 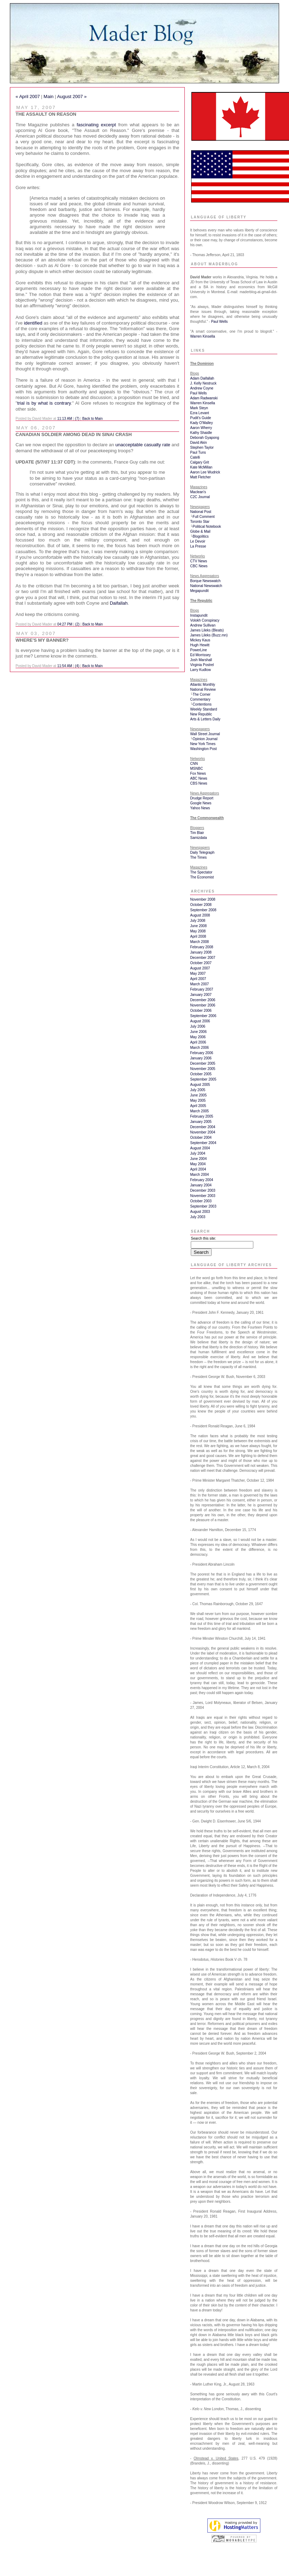 What do you see at coordinates (197, 541) in the screenshot?
I see `Le Devoir` at bounding box center [197, 541].